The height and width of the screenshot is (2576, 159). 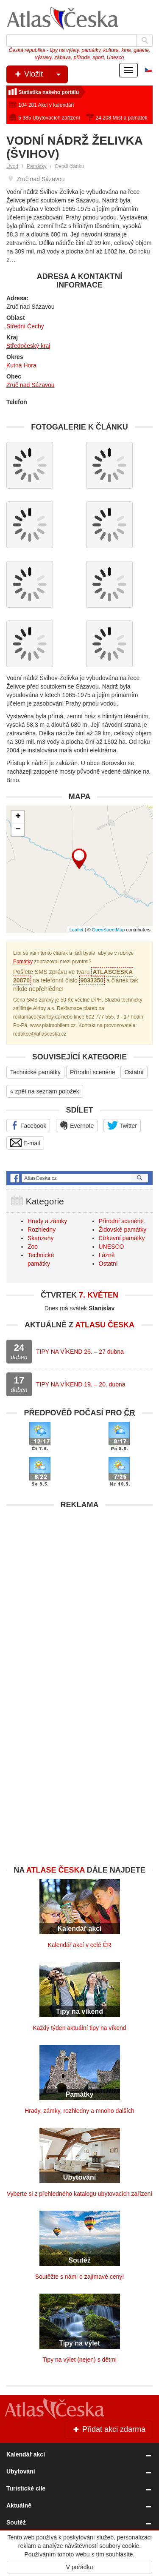 What do you see at coordinates (25, 1143) in the screenshot?
I see `E-mail` at bounding box center [25, 1143].